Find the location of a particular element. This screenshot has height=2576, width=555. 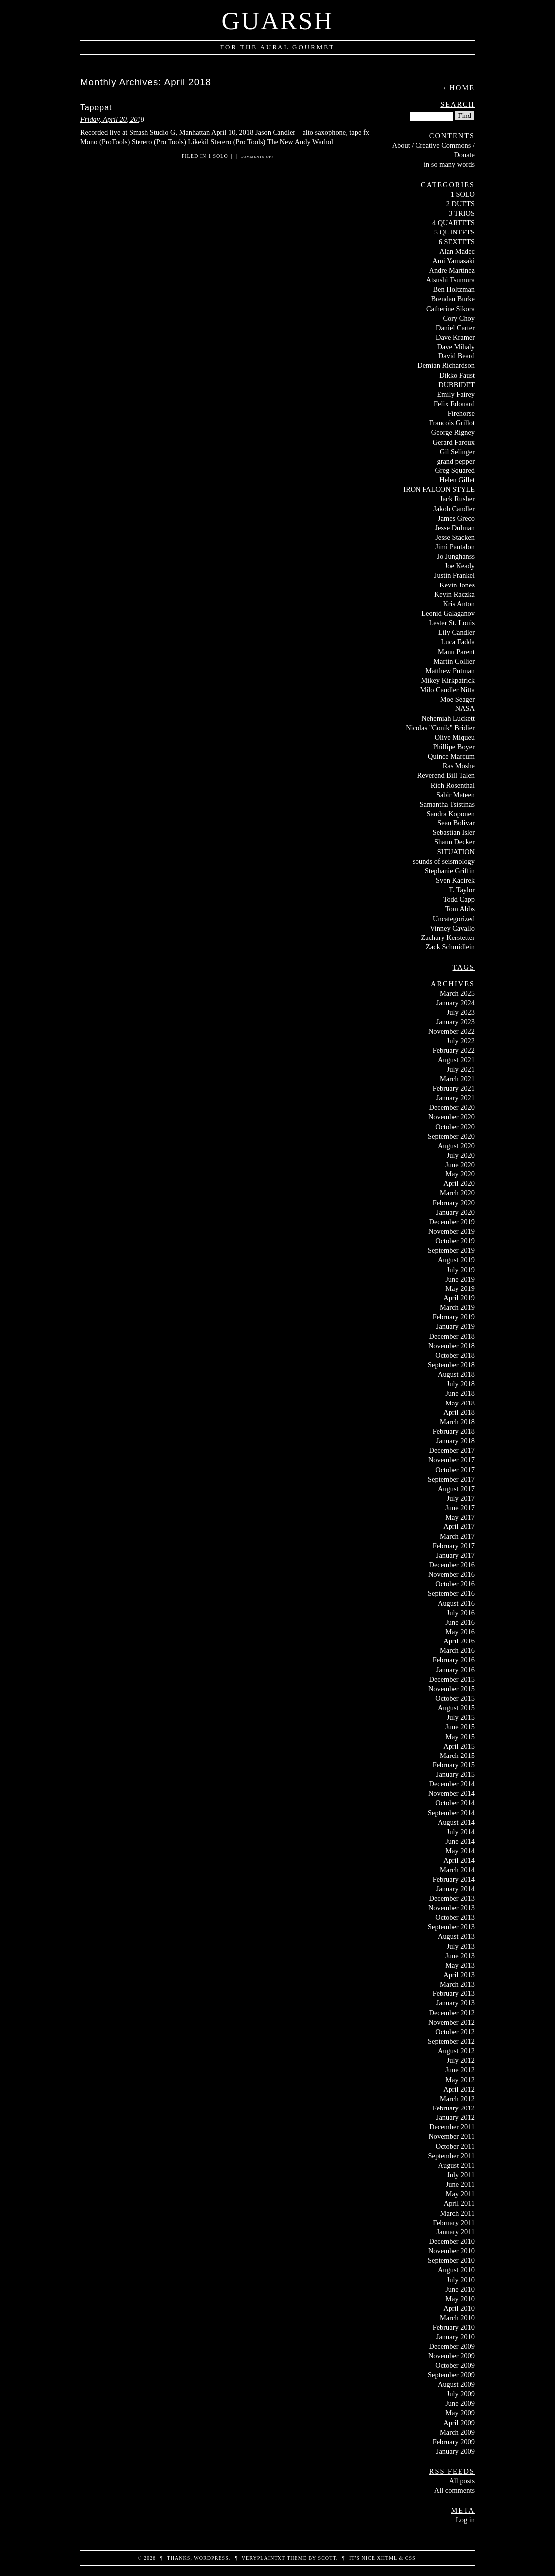

July 2016 is located at coordinates (461, 1613).